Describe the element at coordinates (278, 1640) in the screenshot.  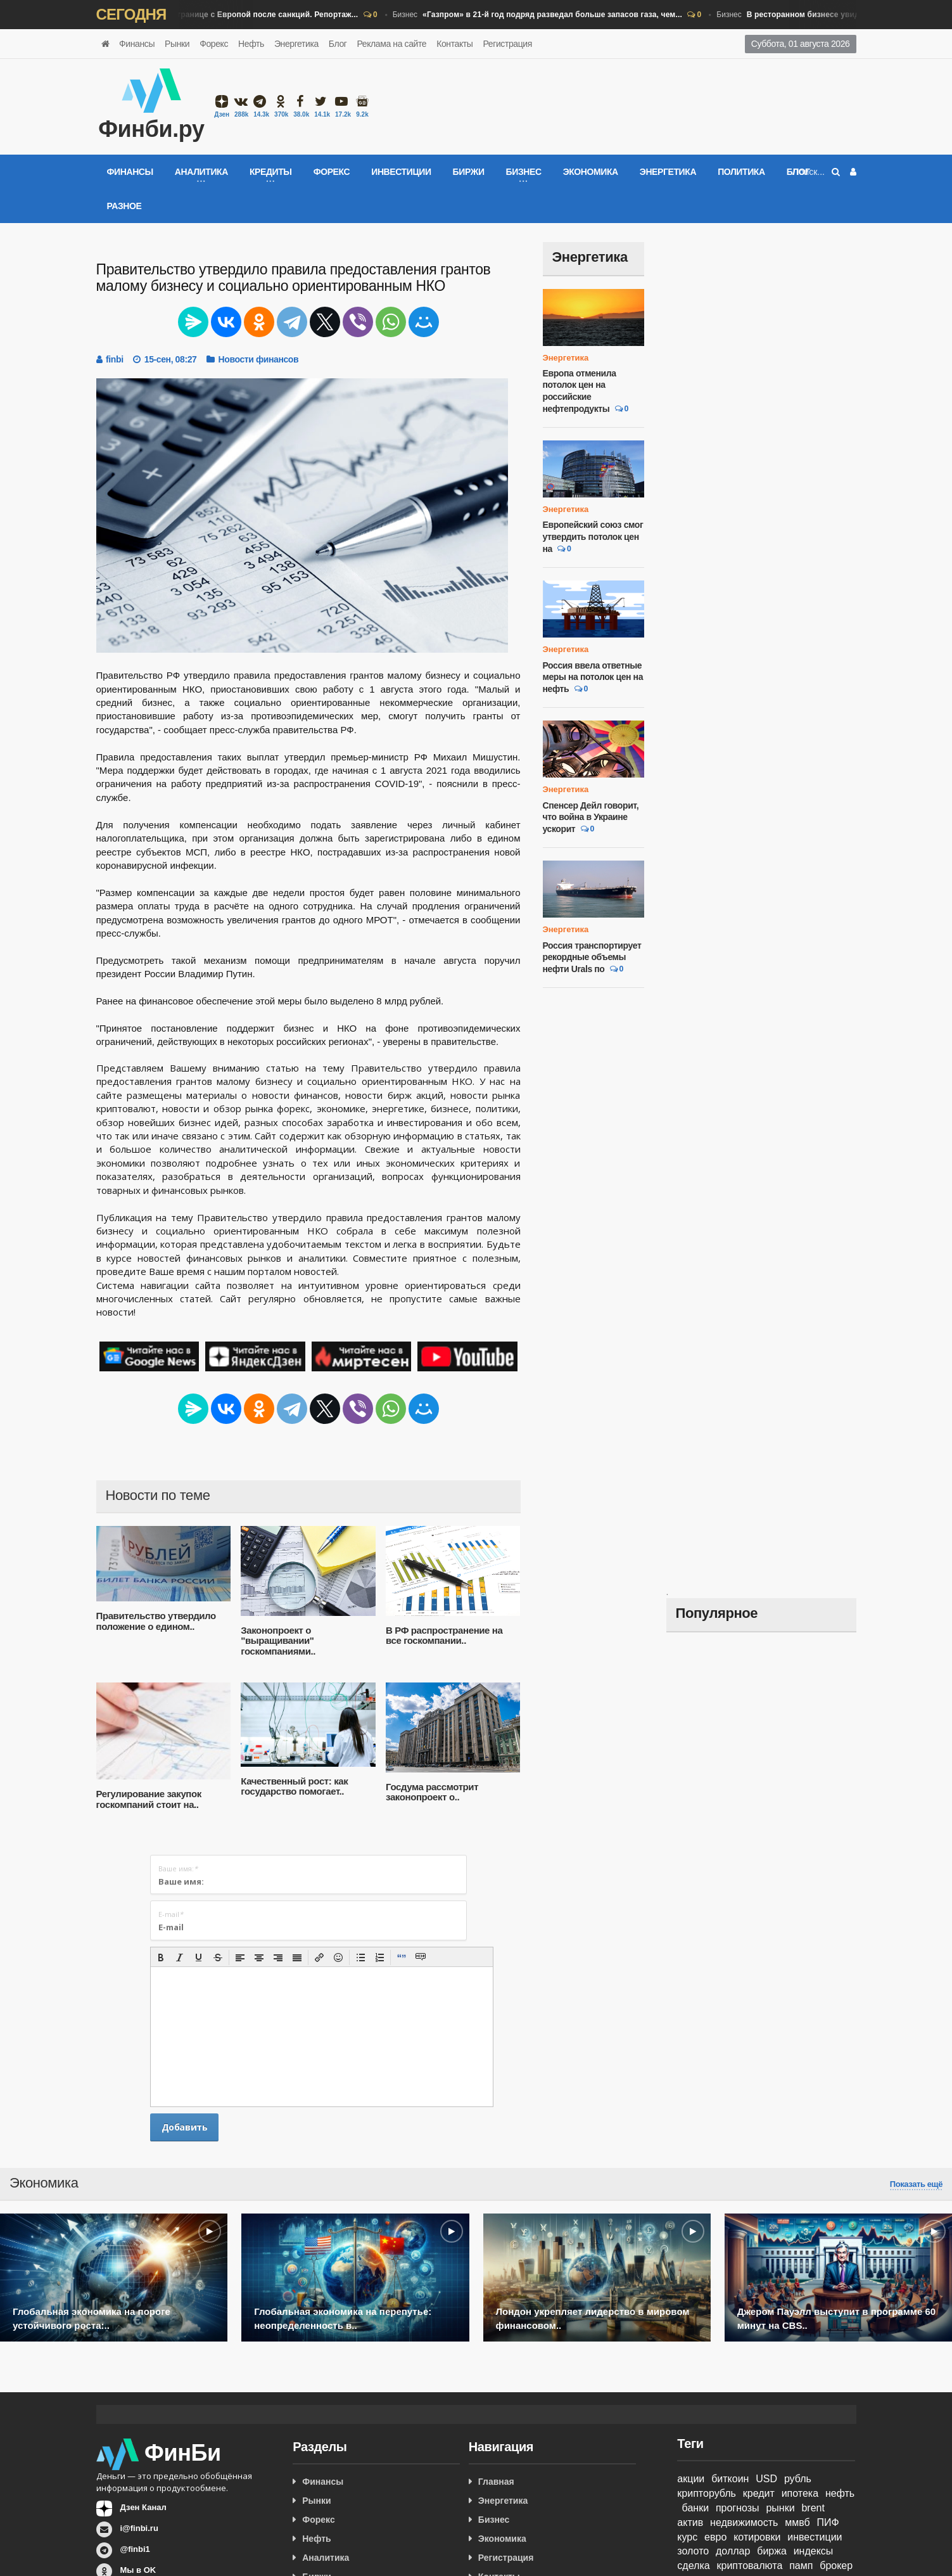
I see `Законопроект о "выращивании" госкомпаниями..` at that location.